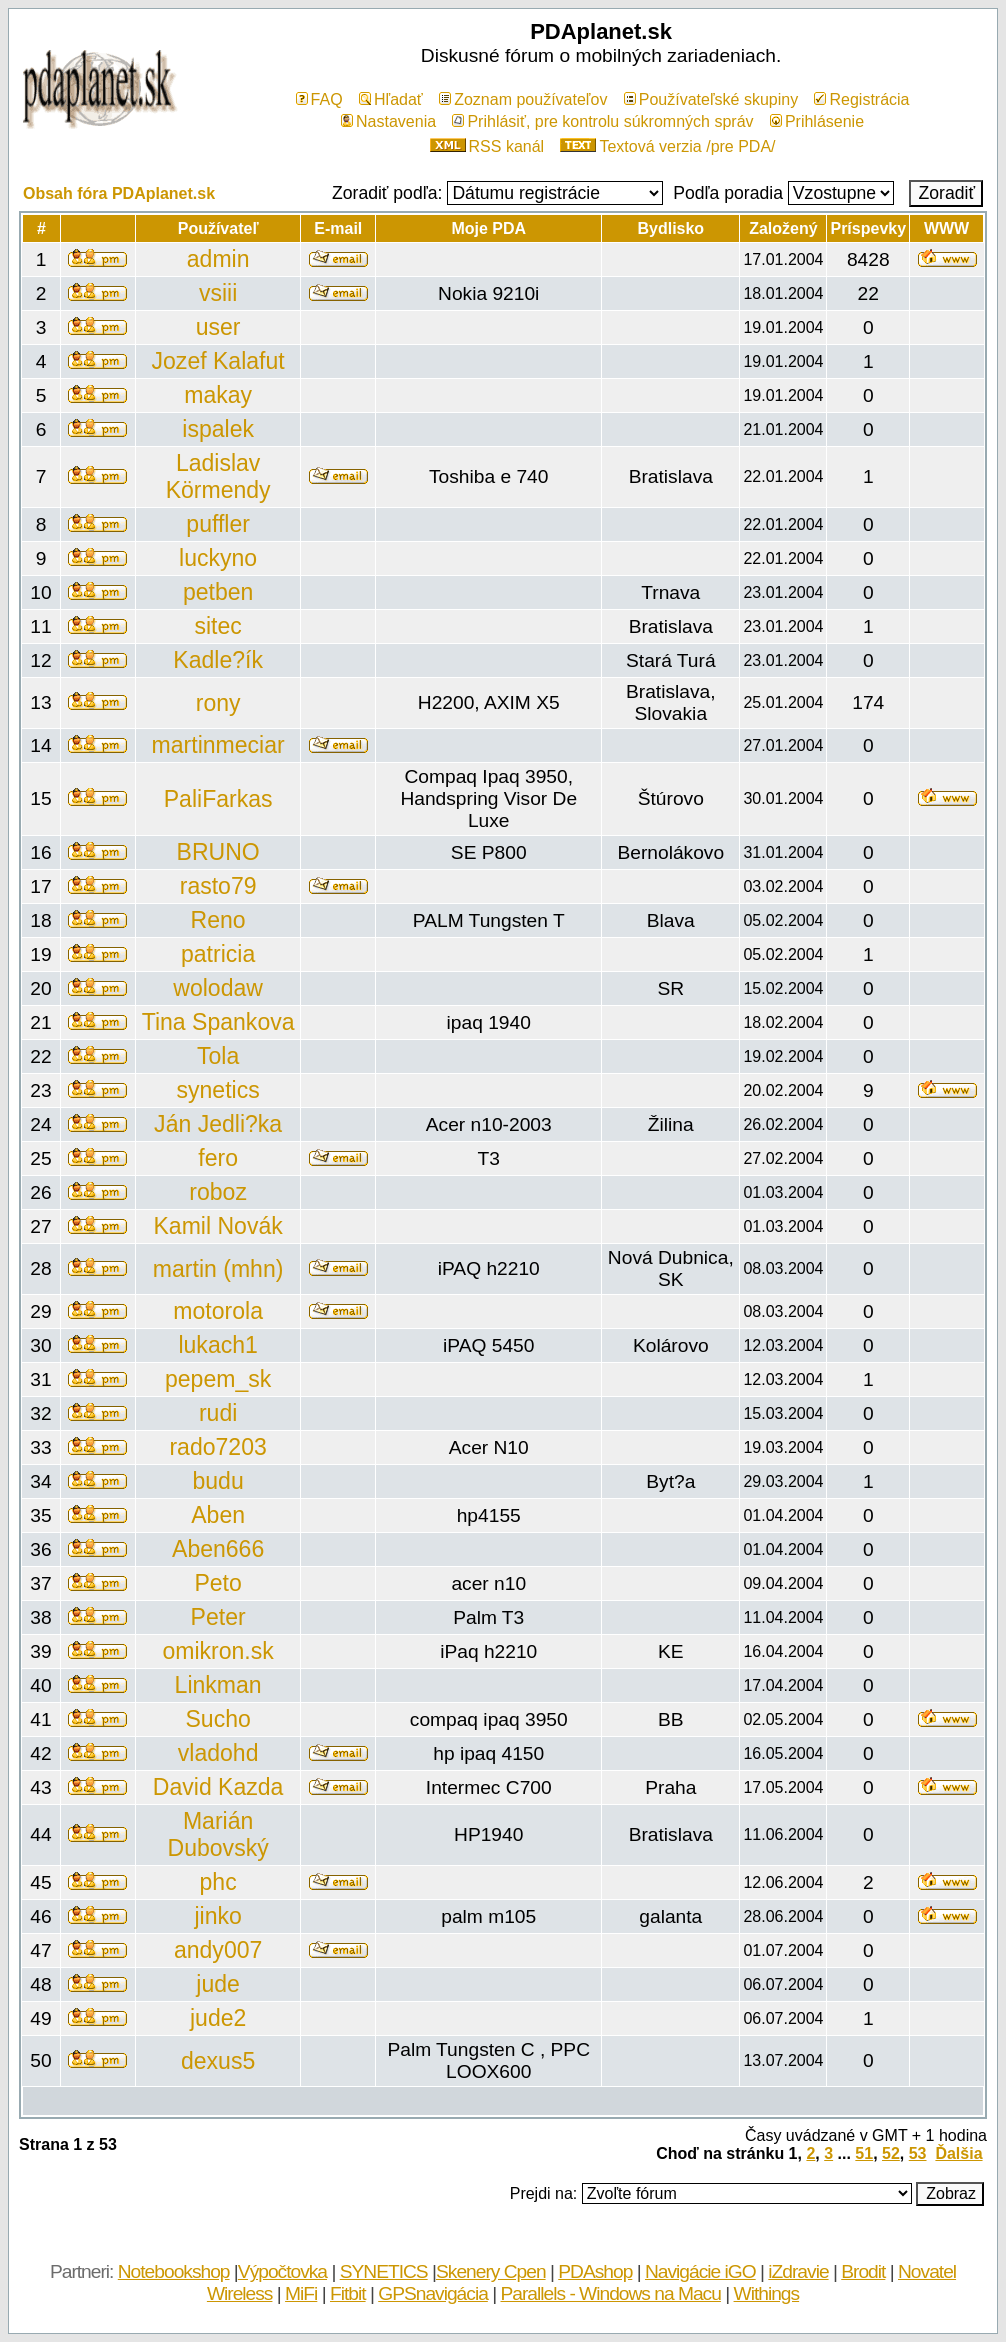 This screenshot has height=2342, width=1006. Describe the element at coordinates (218, 1549) in the screenshot. I see `Aben666` at that location.